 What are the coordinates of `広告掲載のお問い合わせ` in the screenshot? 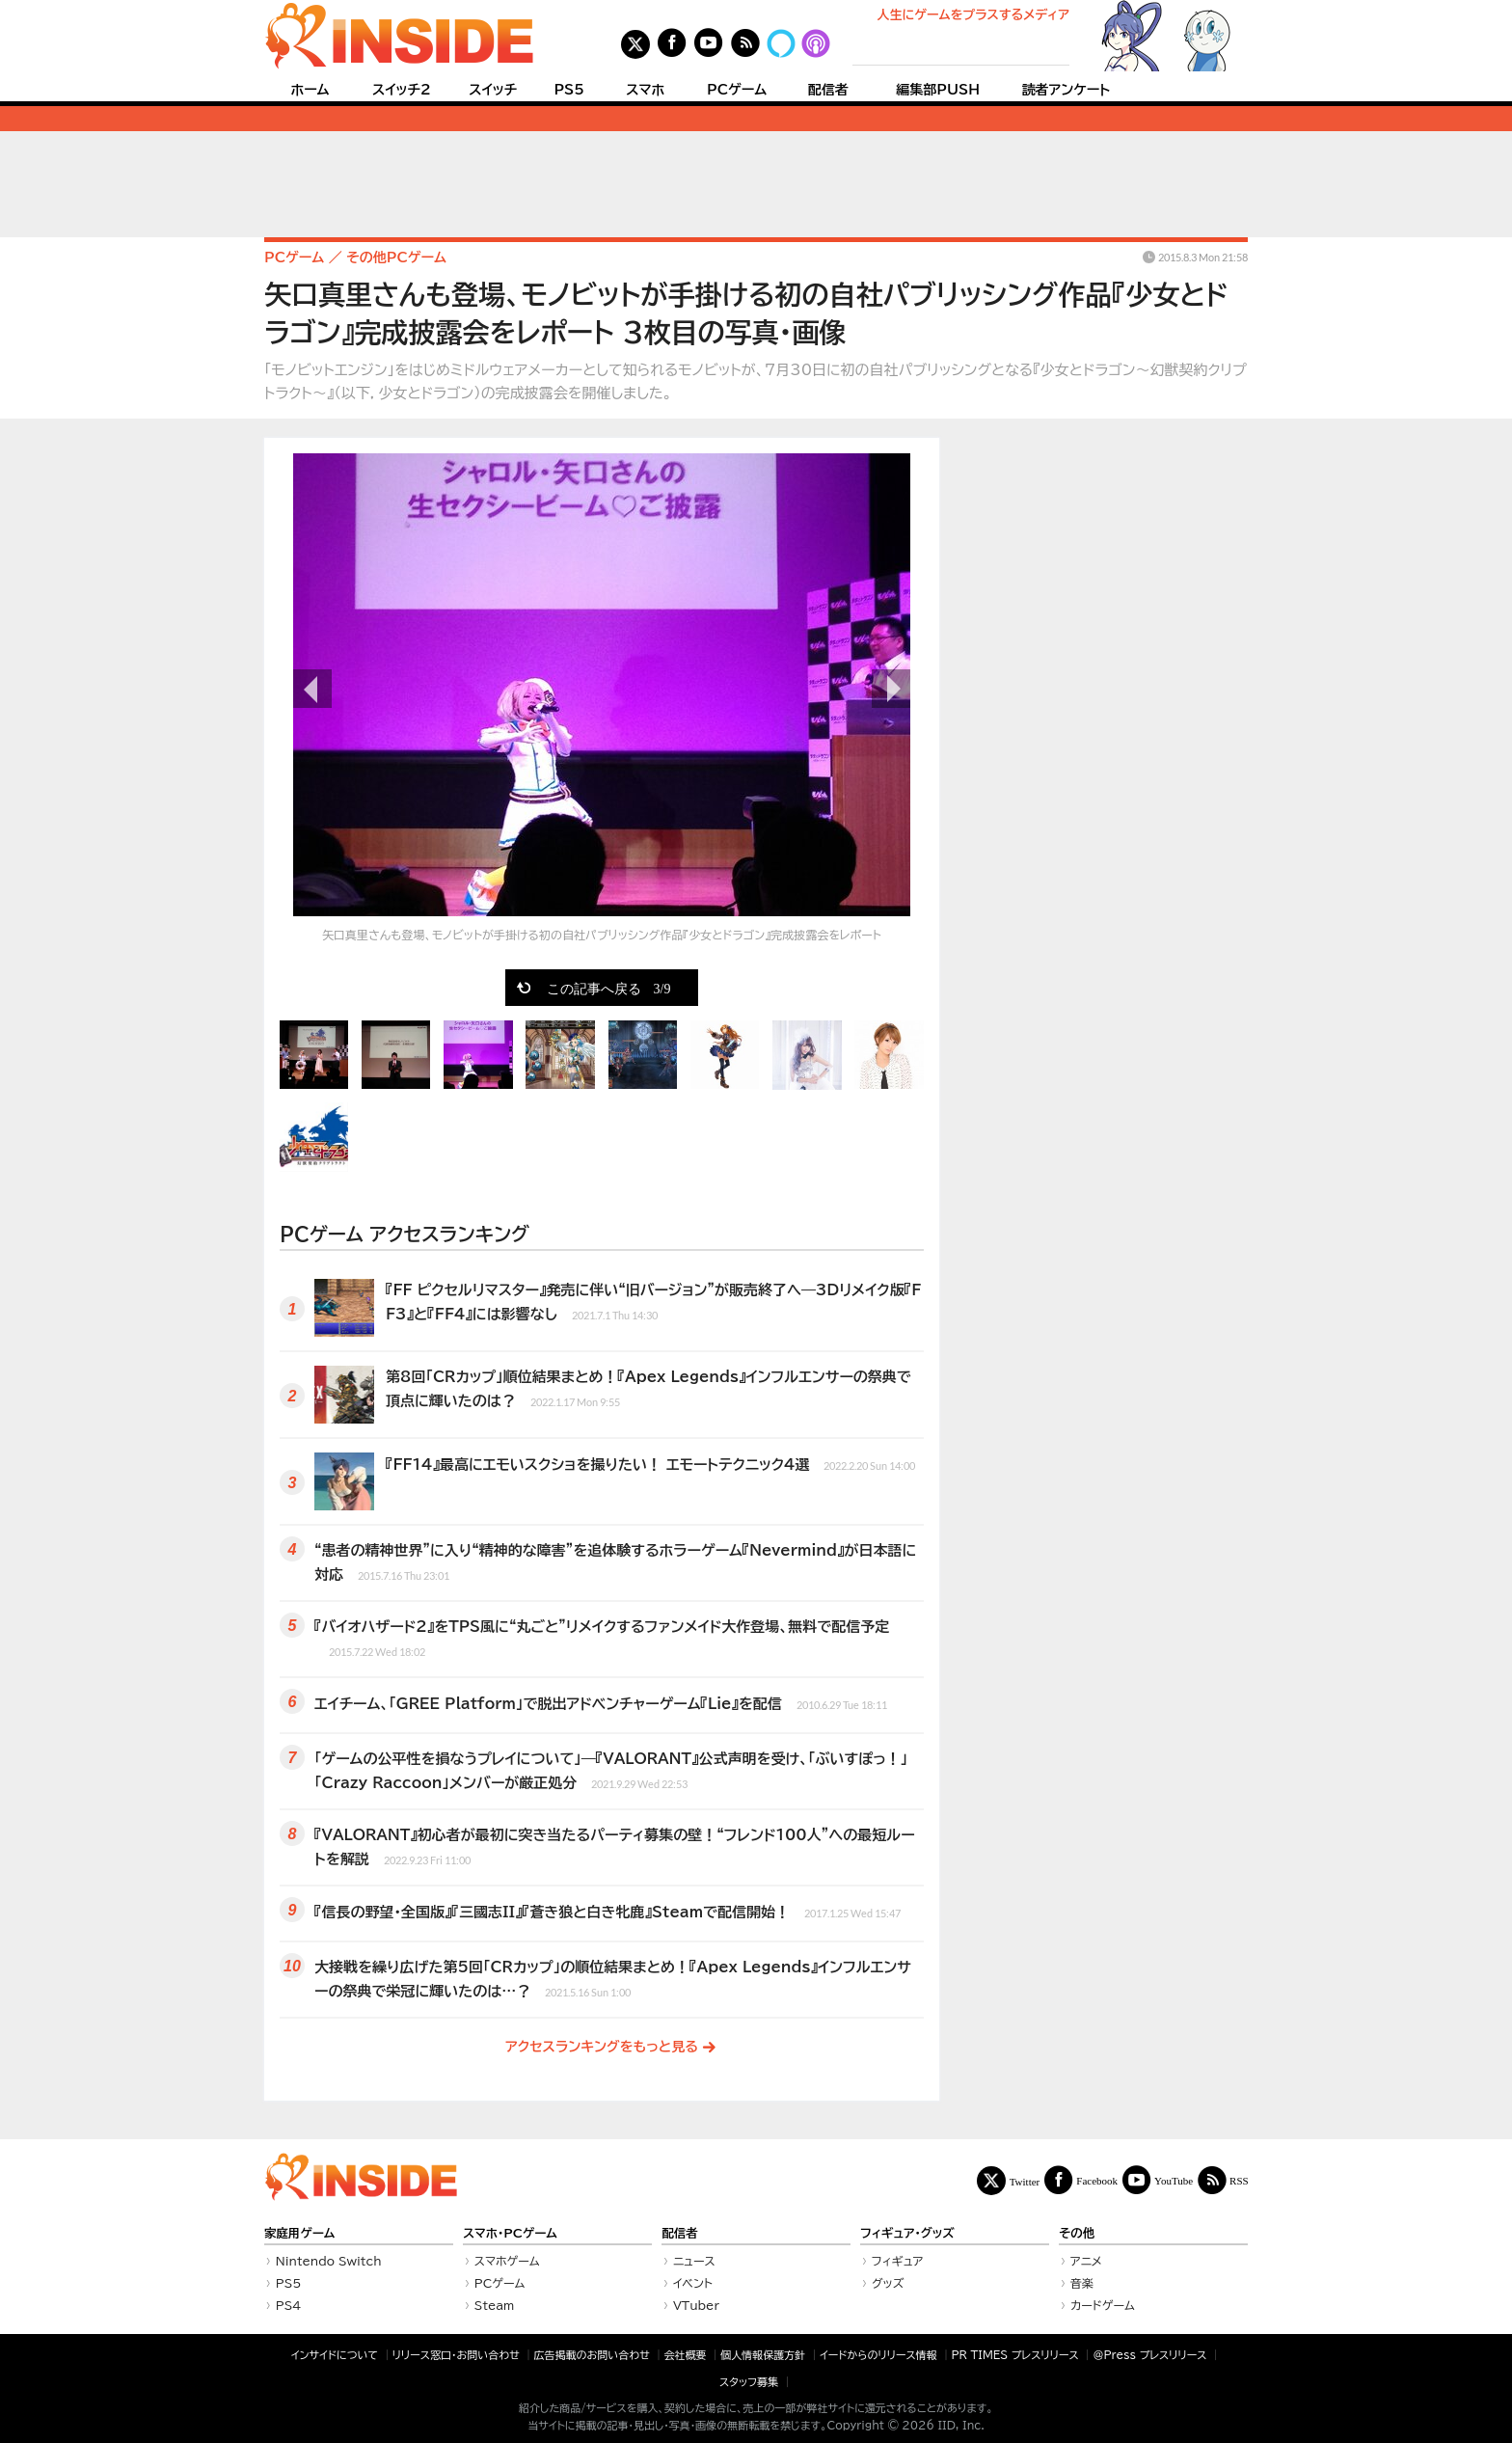 It's located at (592, 2354).